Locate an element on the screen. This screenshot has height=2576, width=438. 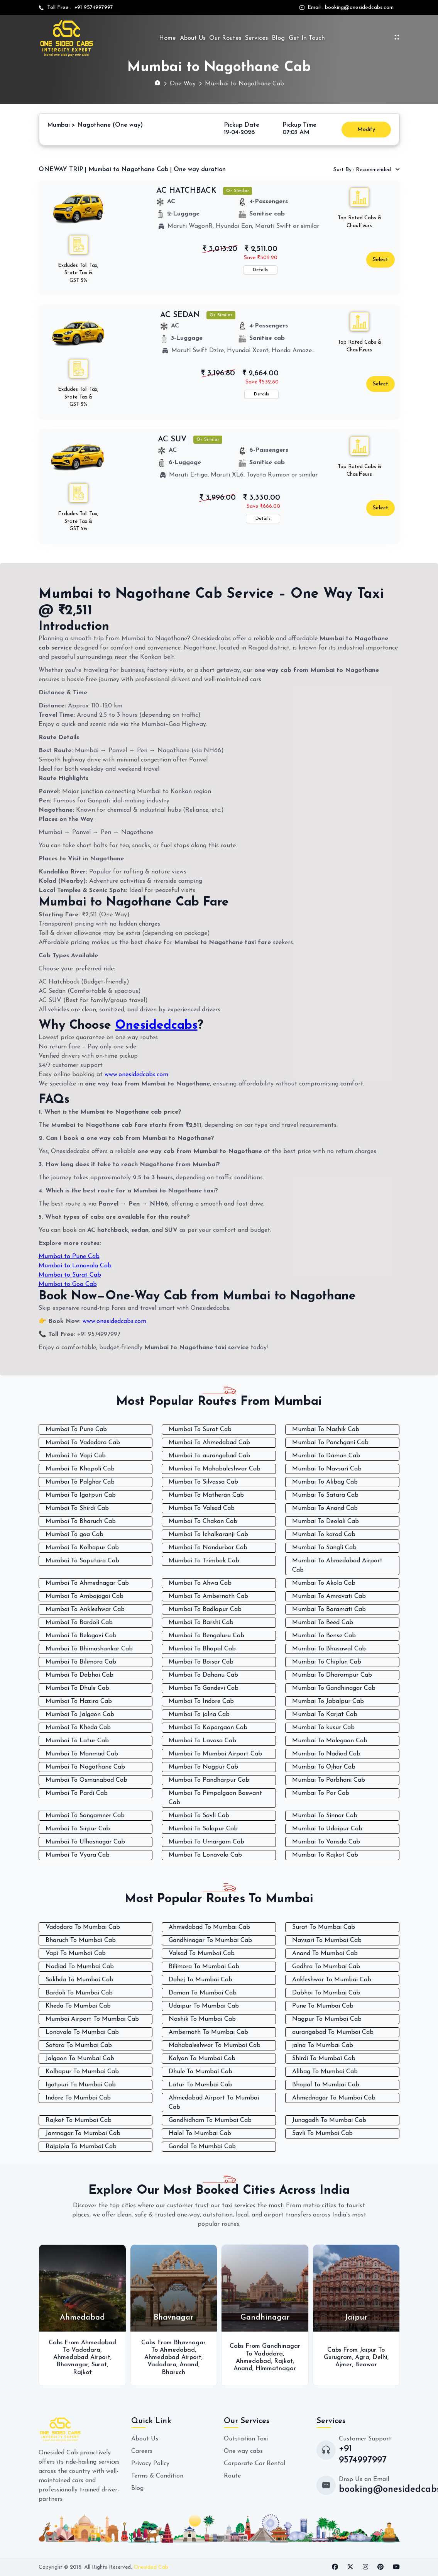
Rajpipla To Mumbai Cab is located at coordinates (81, 2147).